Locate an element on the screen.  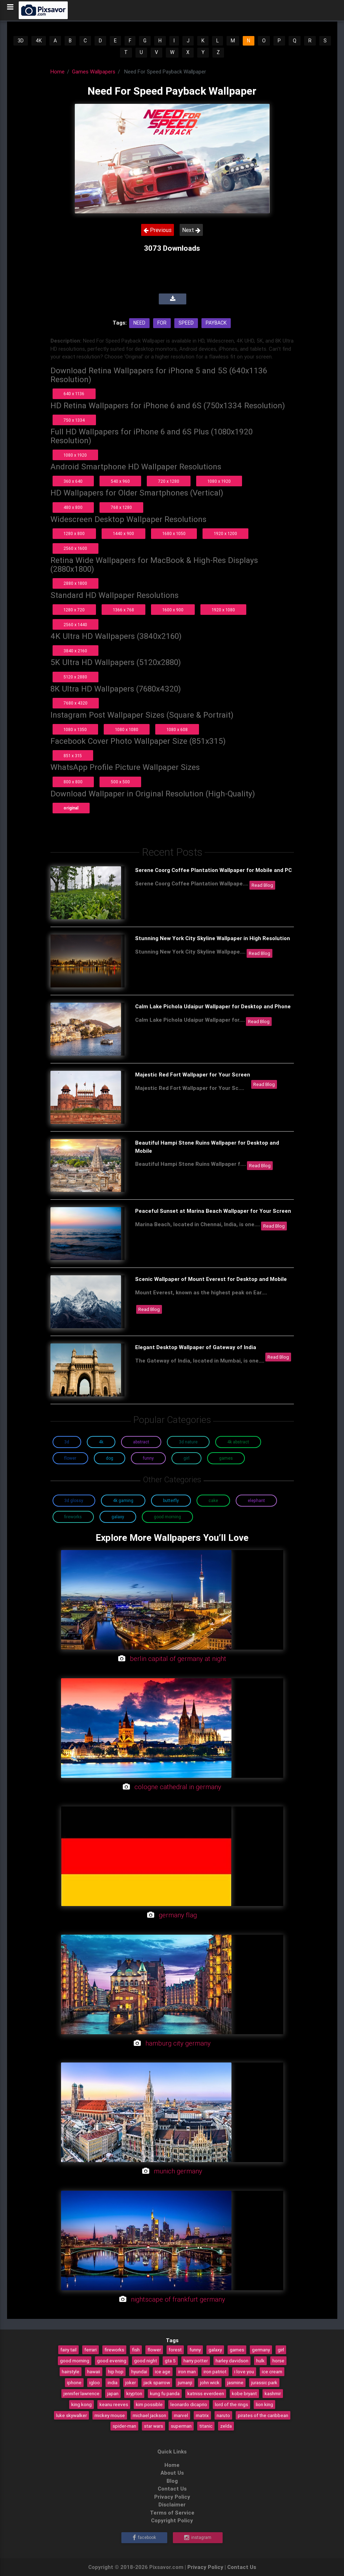
2560 x 1600 is located at coordinates (75, 548).